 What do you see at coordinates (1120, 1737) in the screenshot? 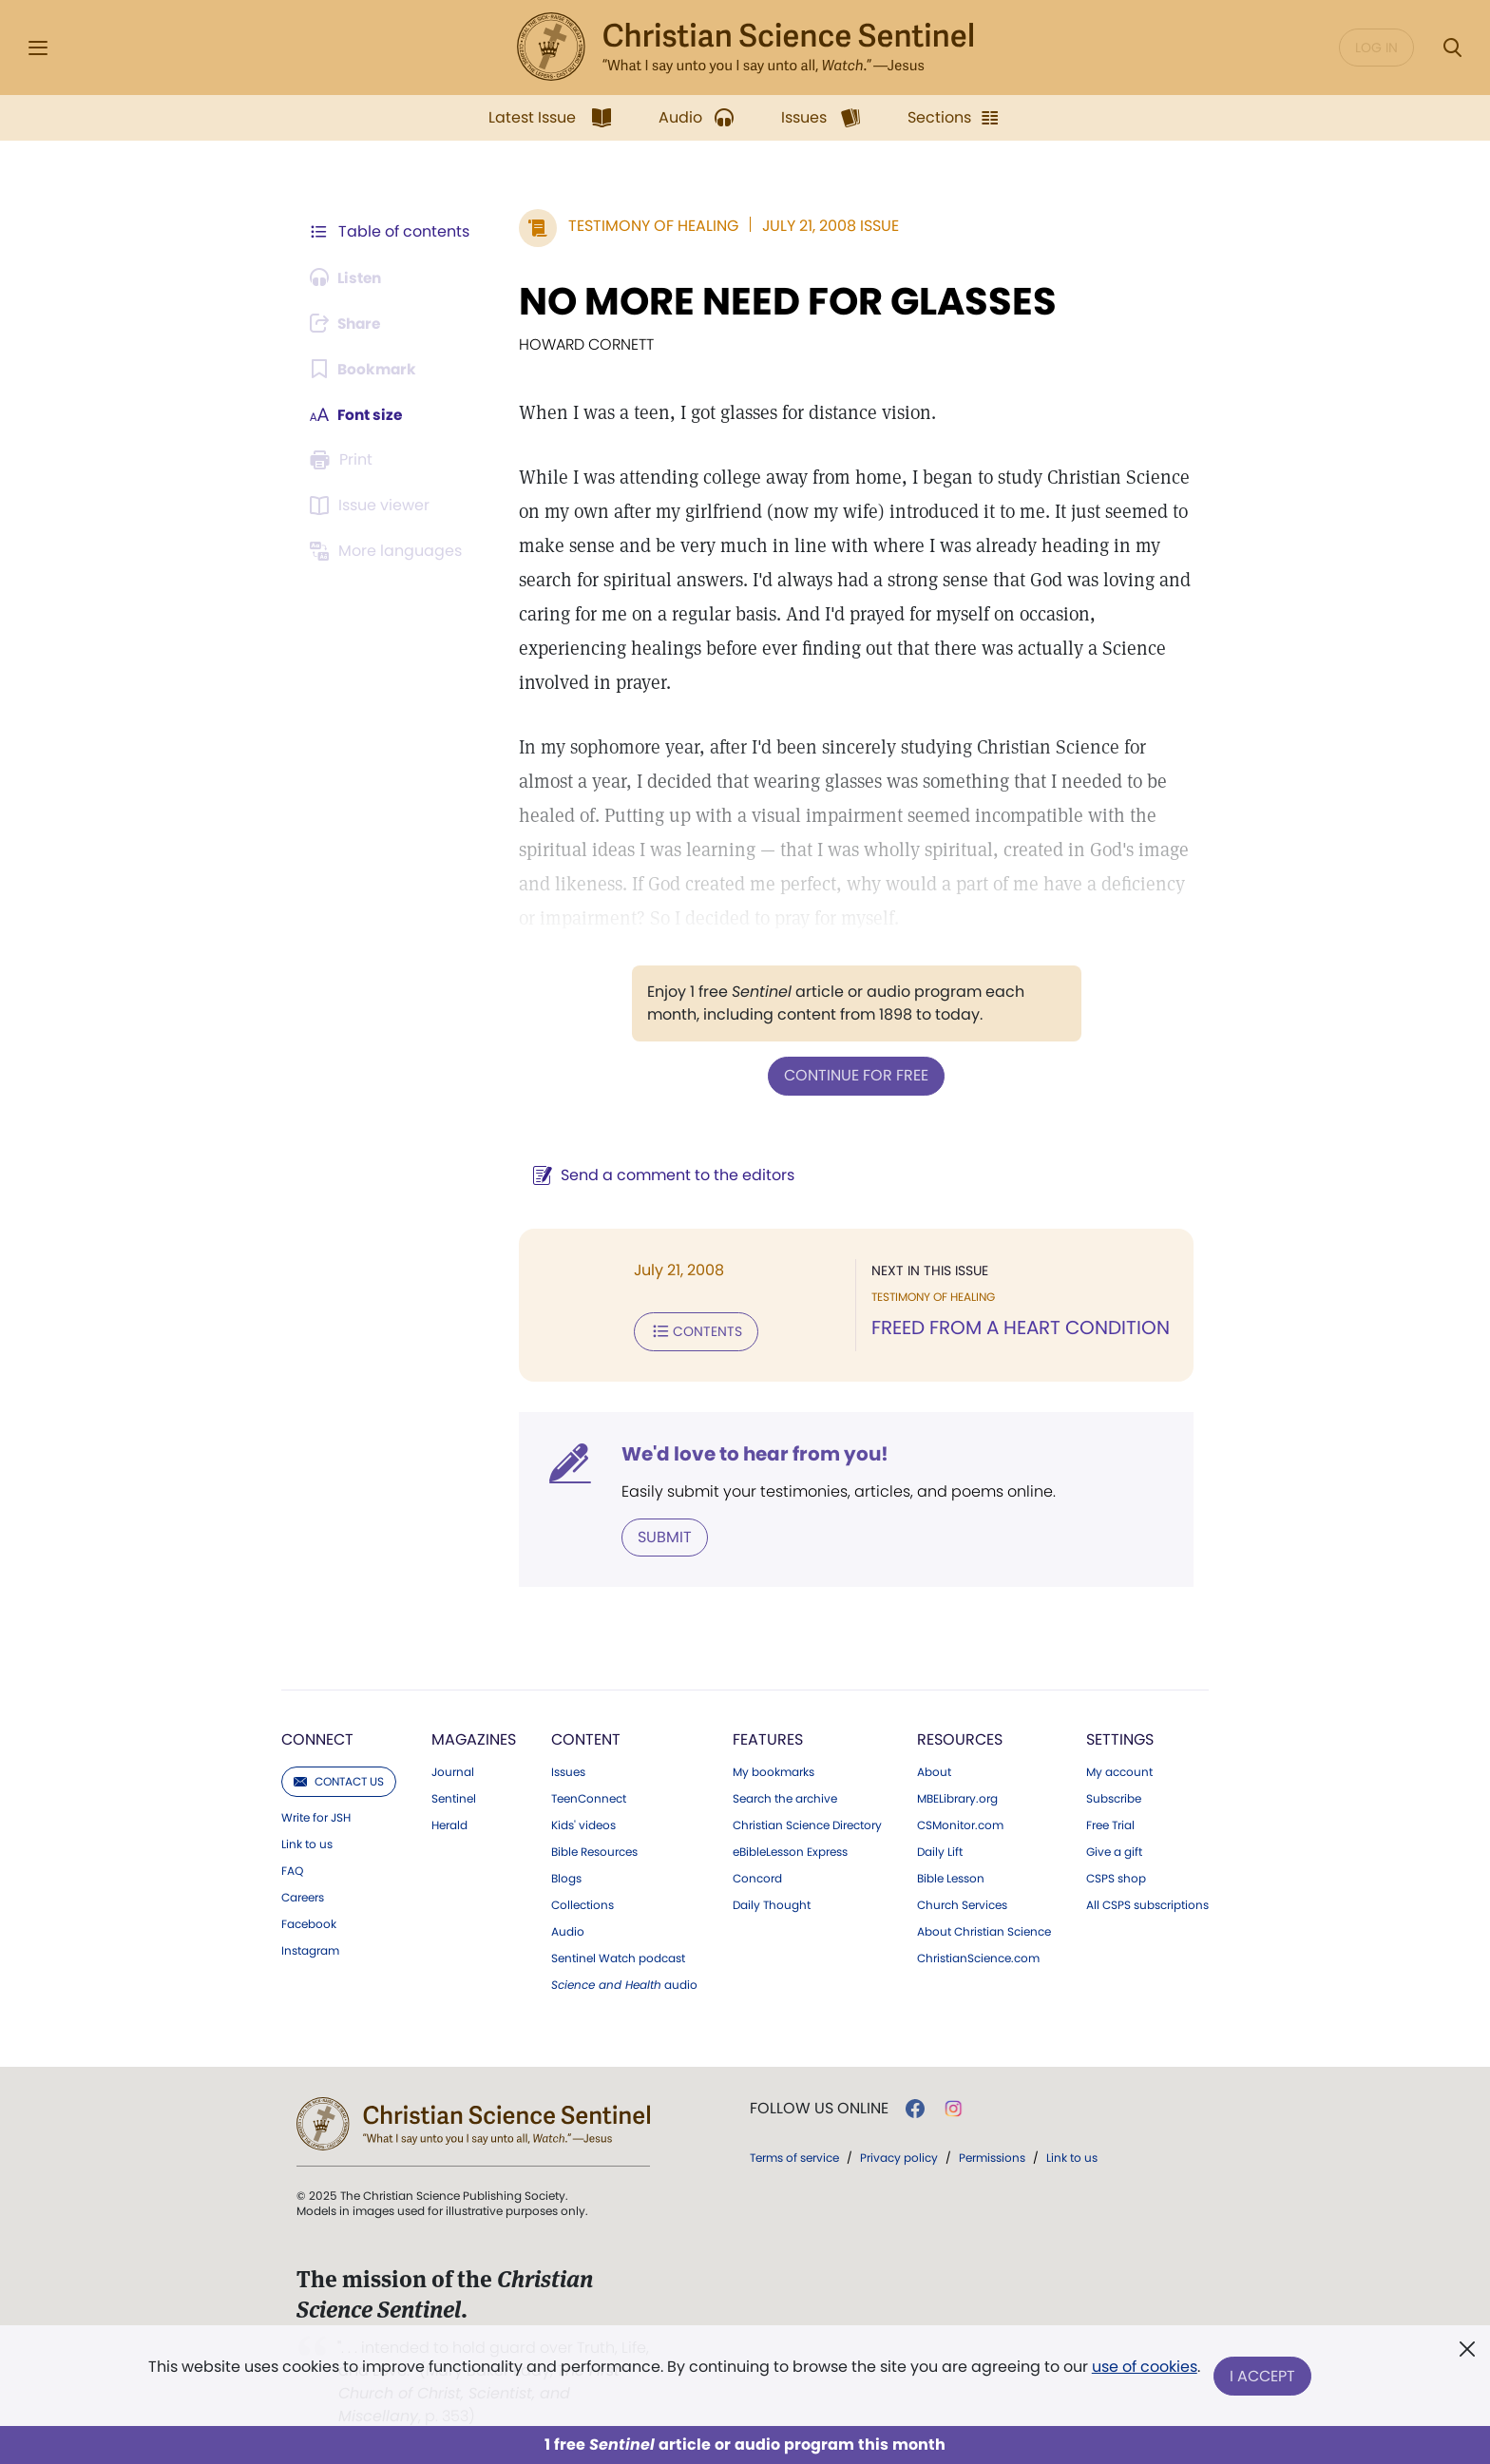
I see `Settings` at bounding box center [1120, 1737].